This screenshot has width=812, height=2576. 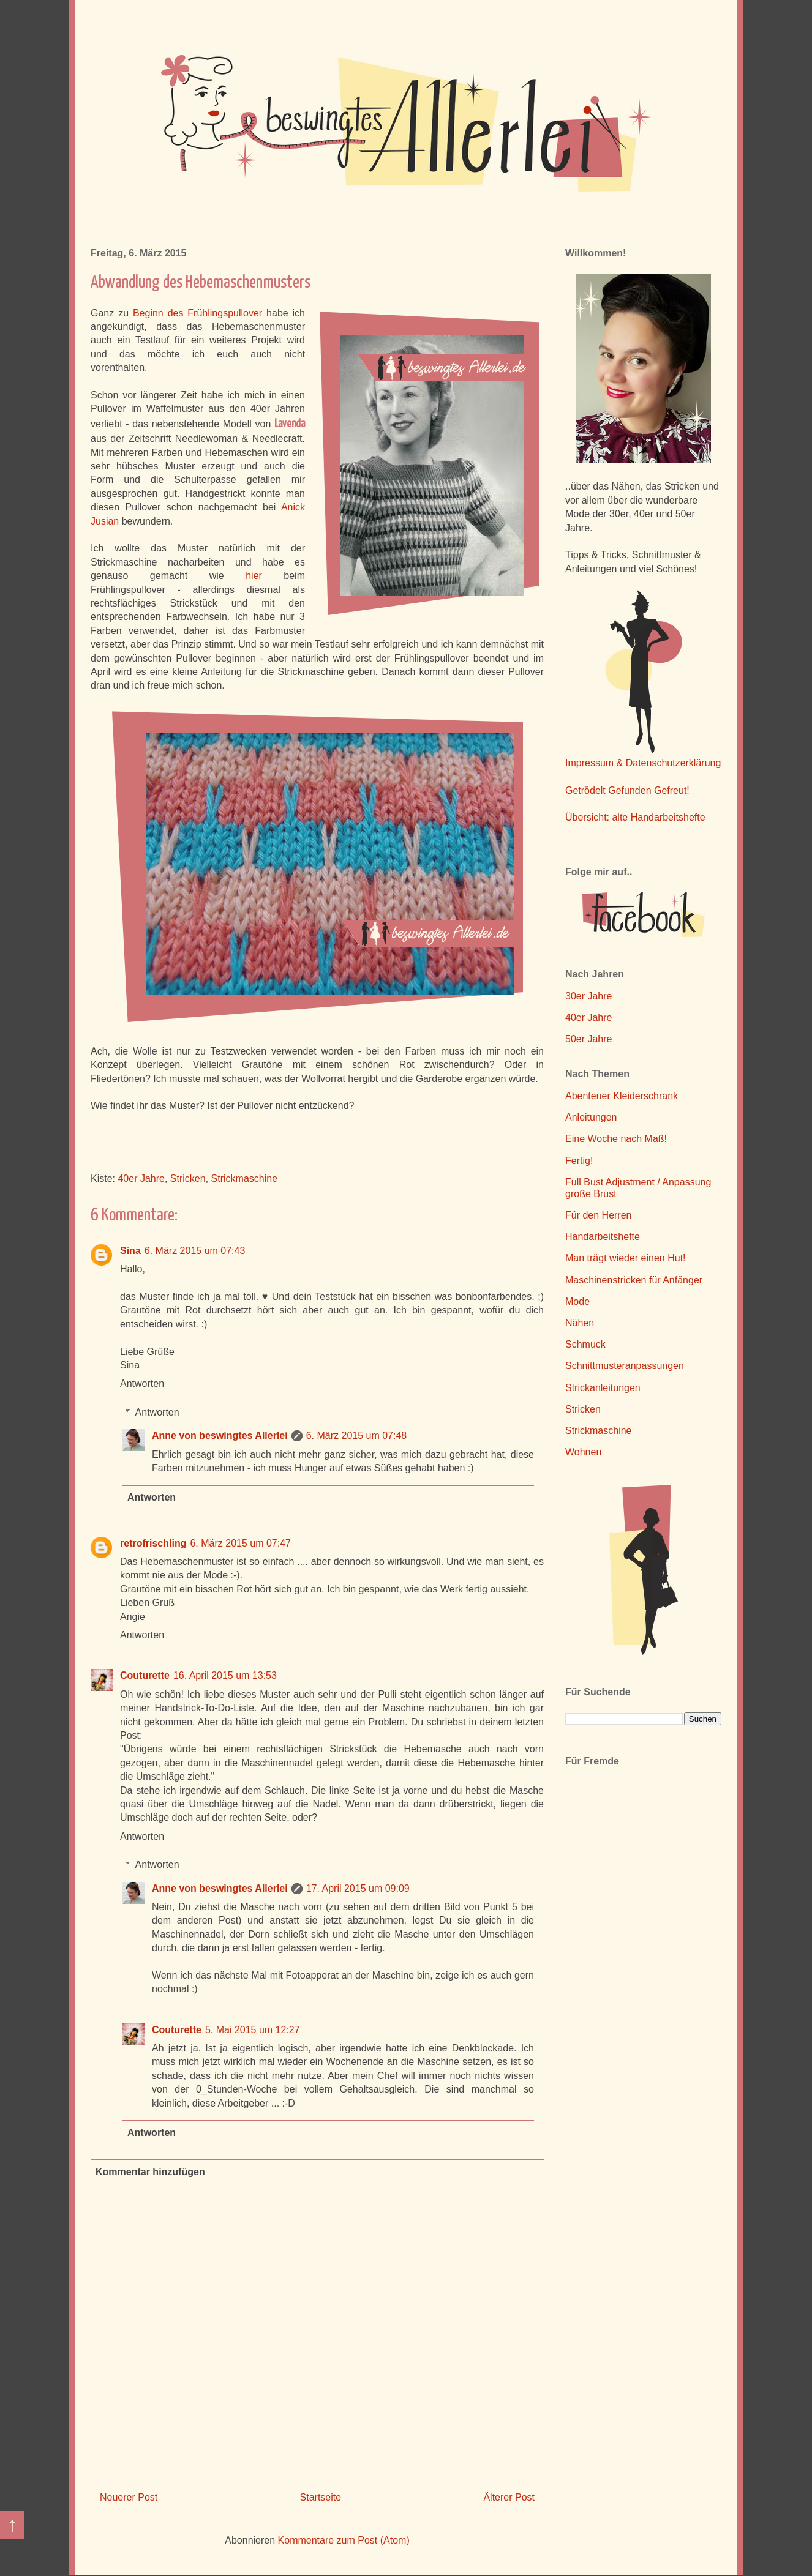 What do you see at coordinates (150, 2172) in the screenshot?
I see `Kommentar hinzufügen` at bounding box center [150, 2172].